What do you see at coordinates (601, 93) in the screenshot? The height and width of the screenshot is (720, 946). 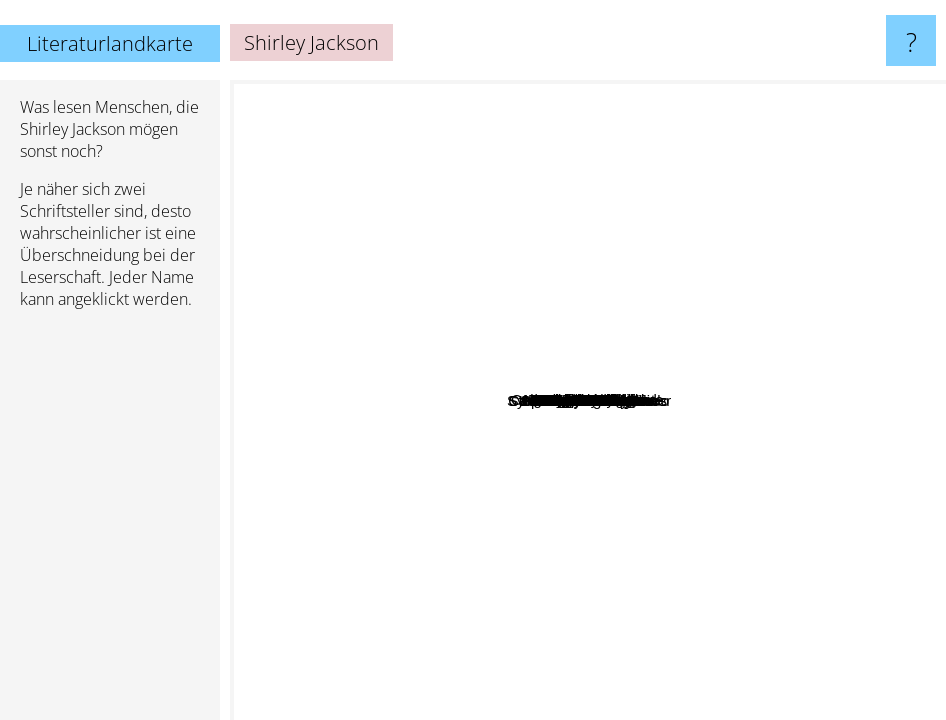 I see `Roald Dahl` at bounding box center [601, 93].